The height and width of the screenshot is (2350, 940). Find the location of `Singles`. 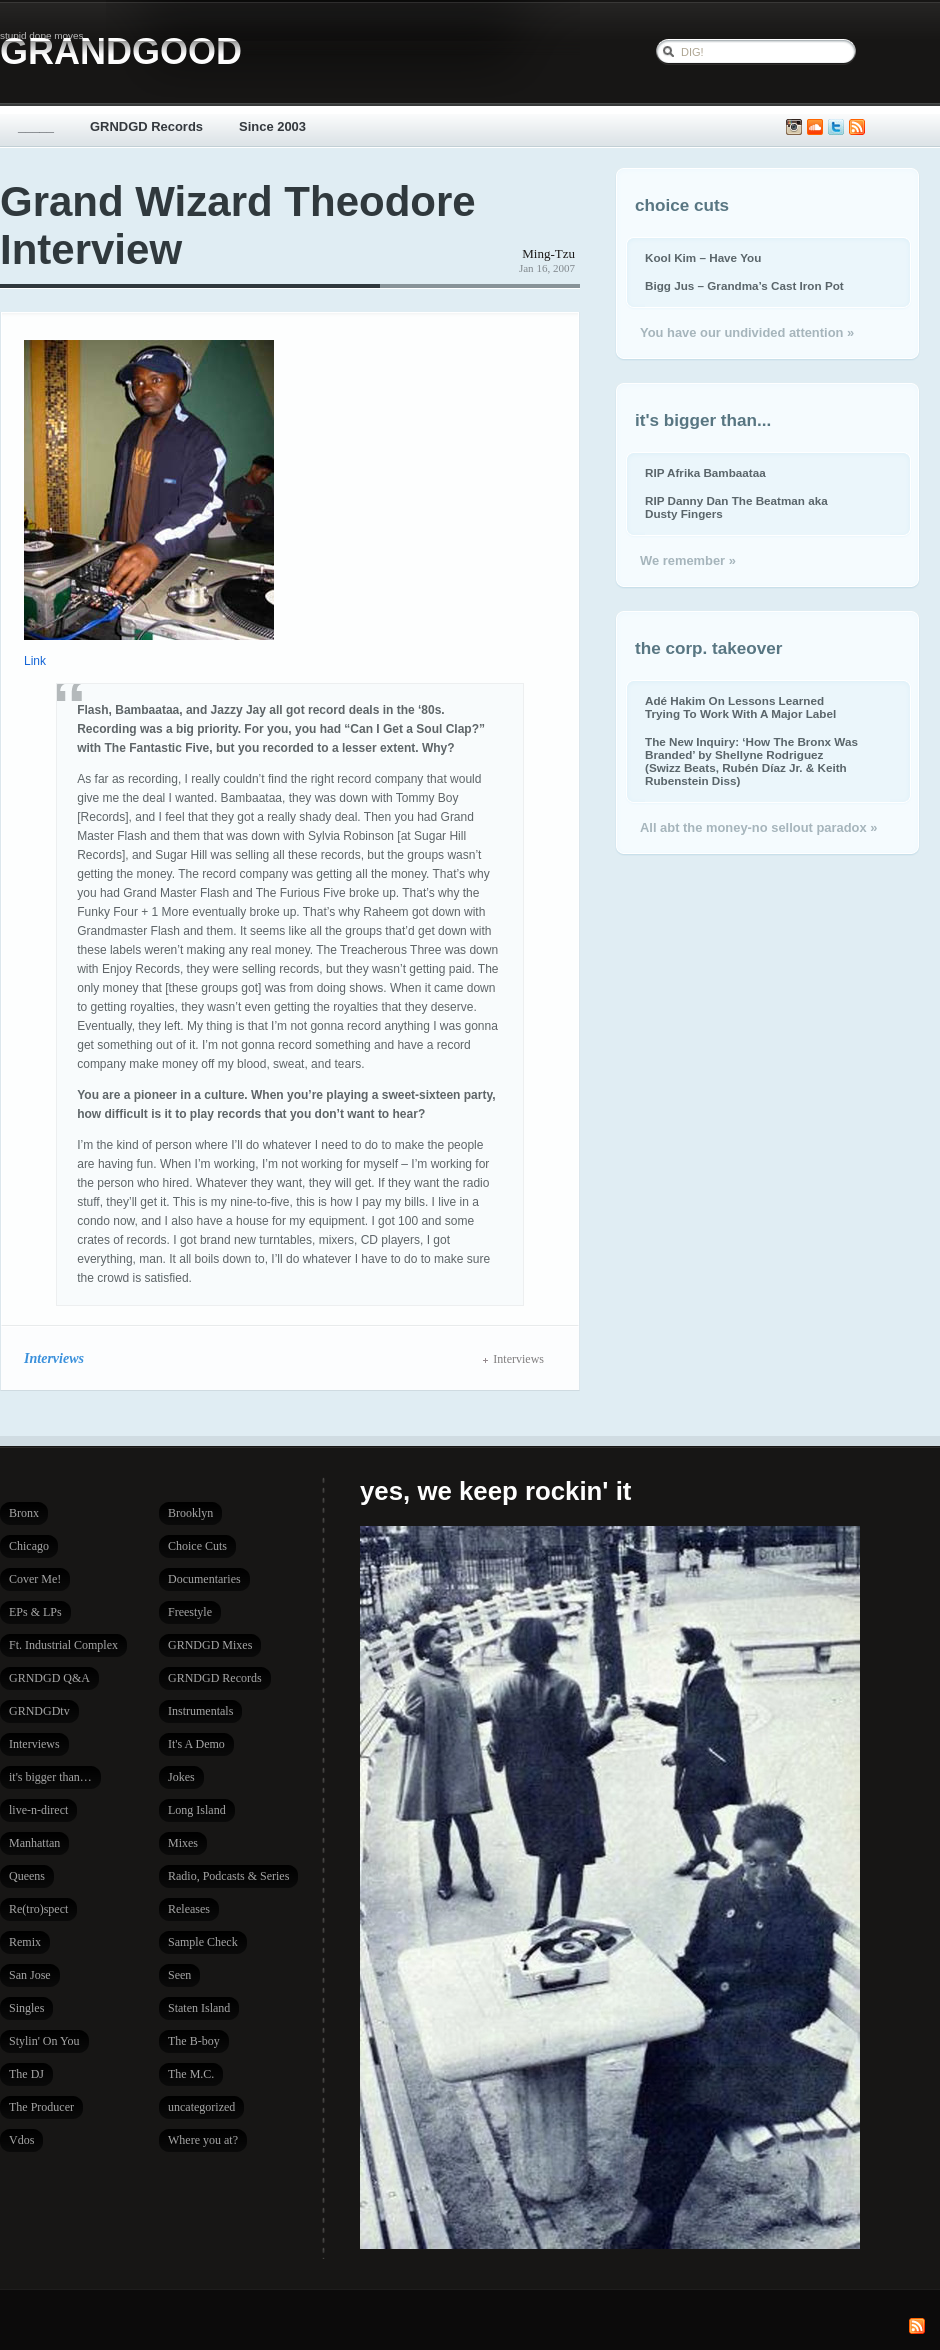

Singles is located at coordinates (26, 2008).